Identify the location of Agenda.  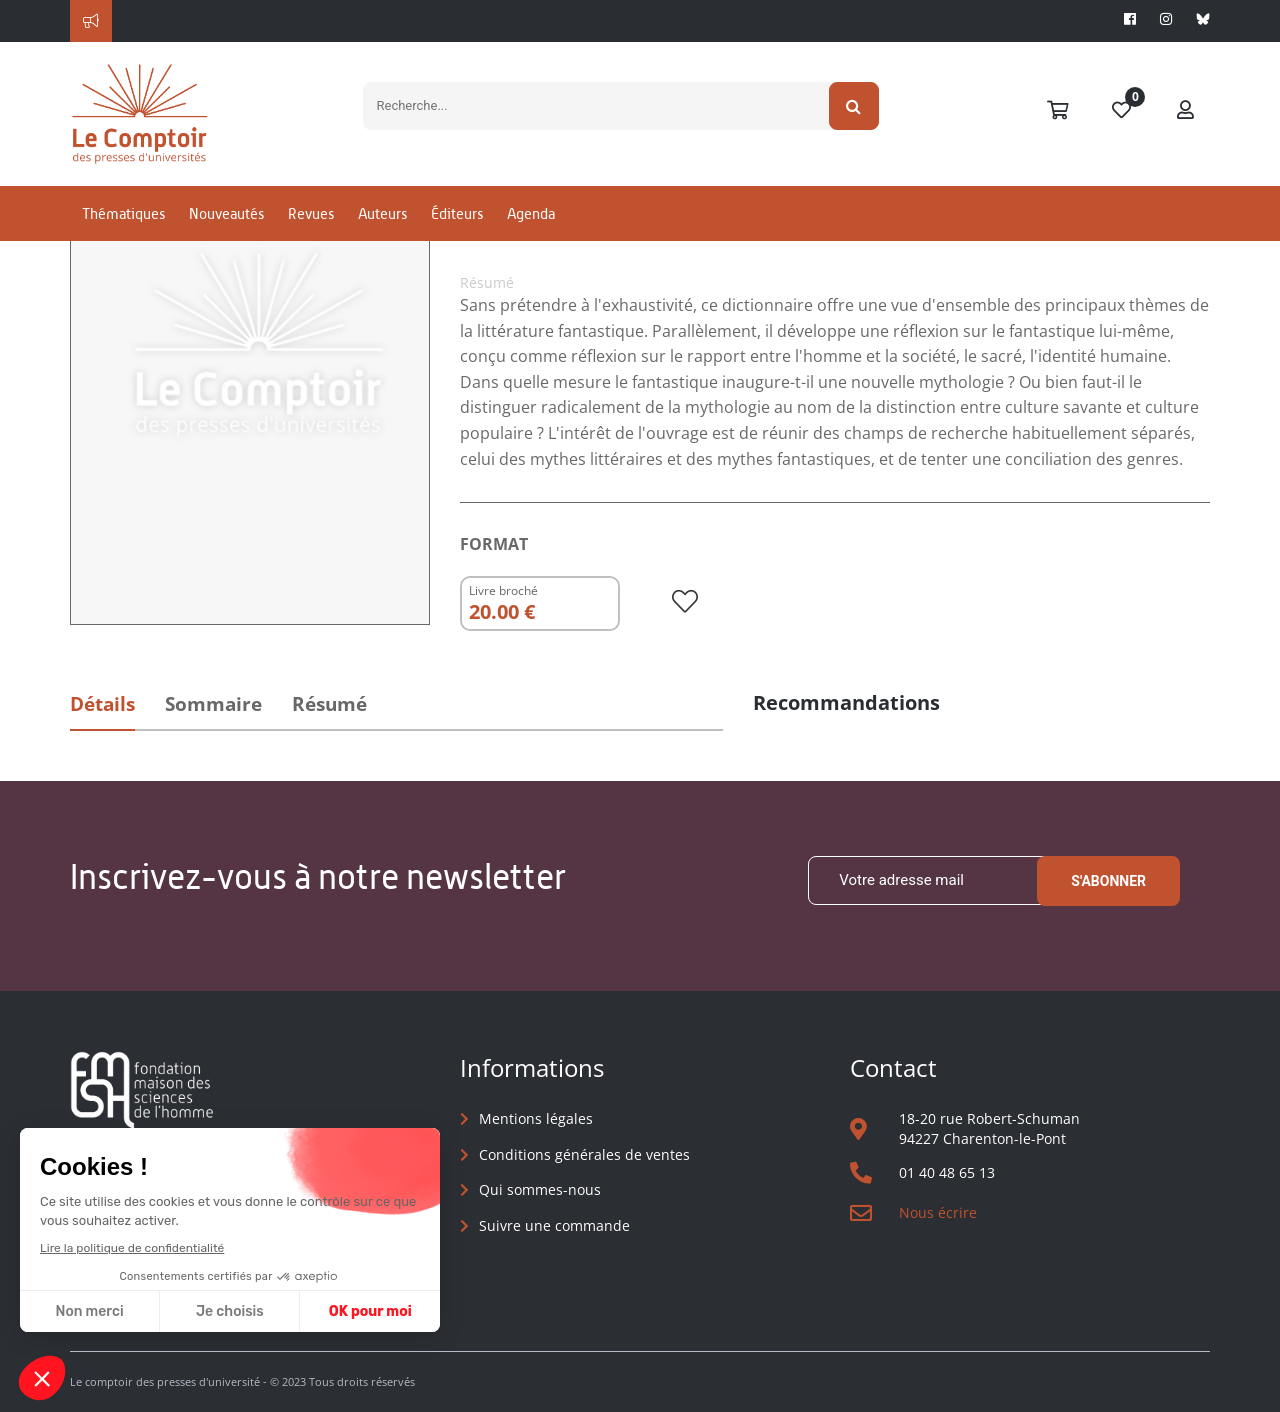
(531, 213).